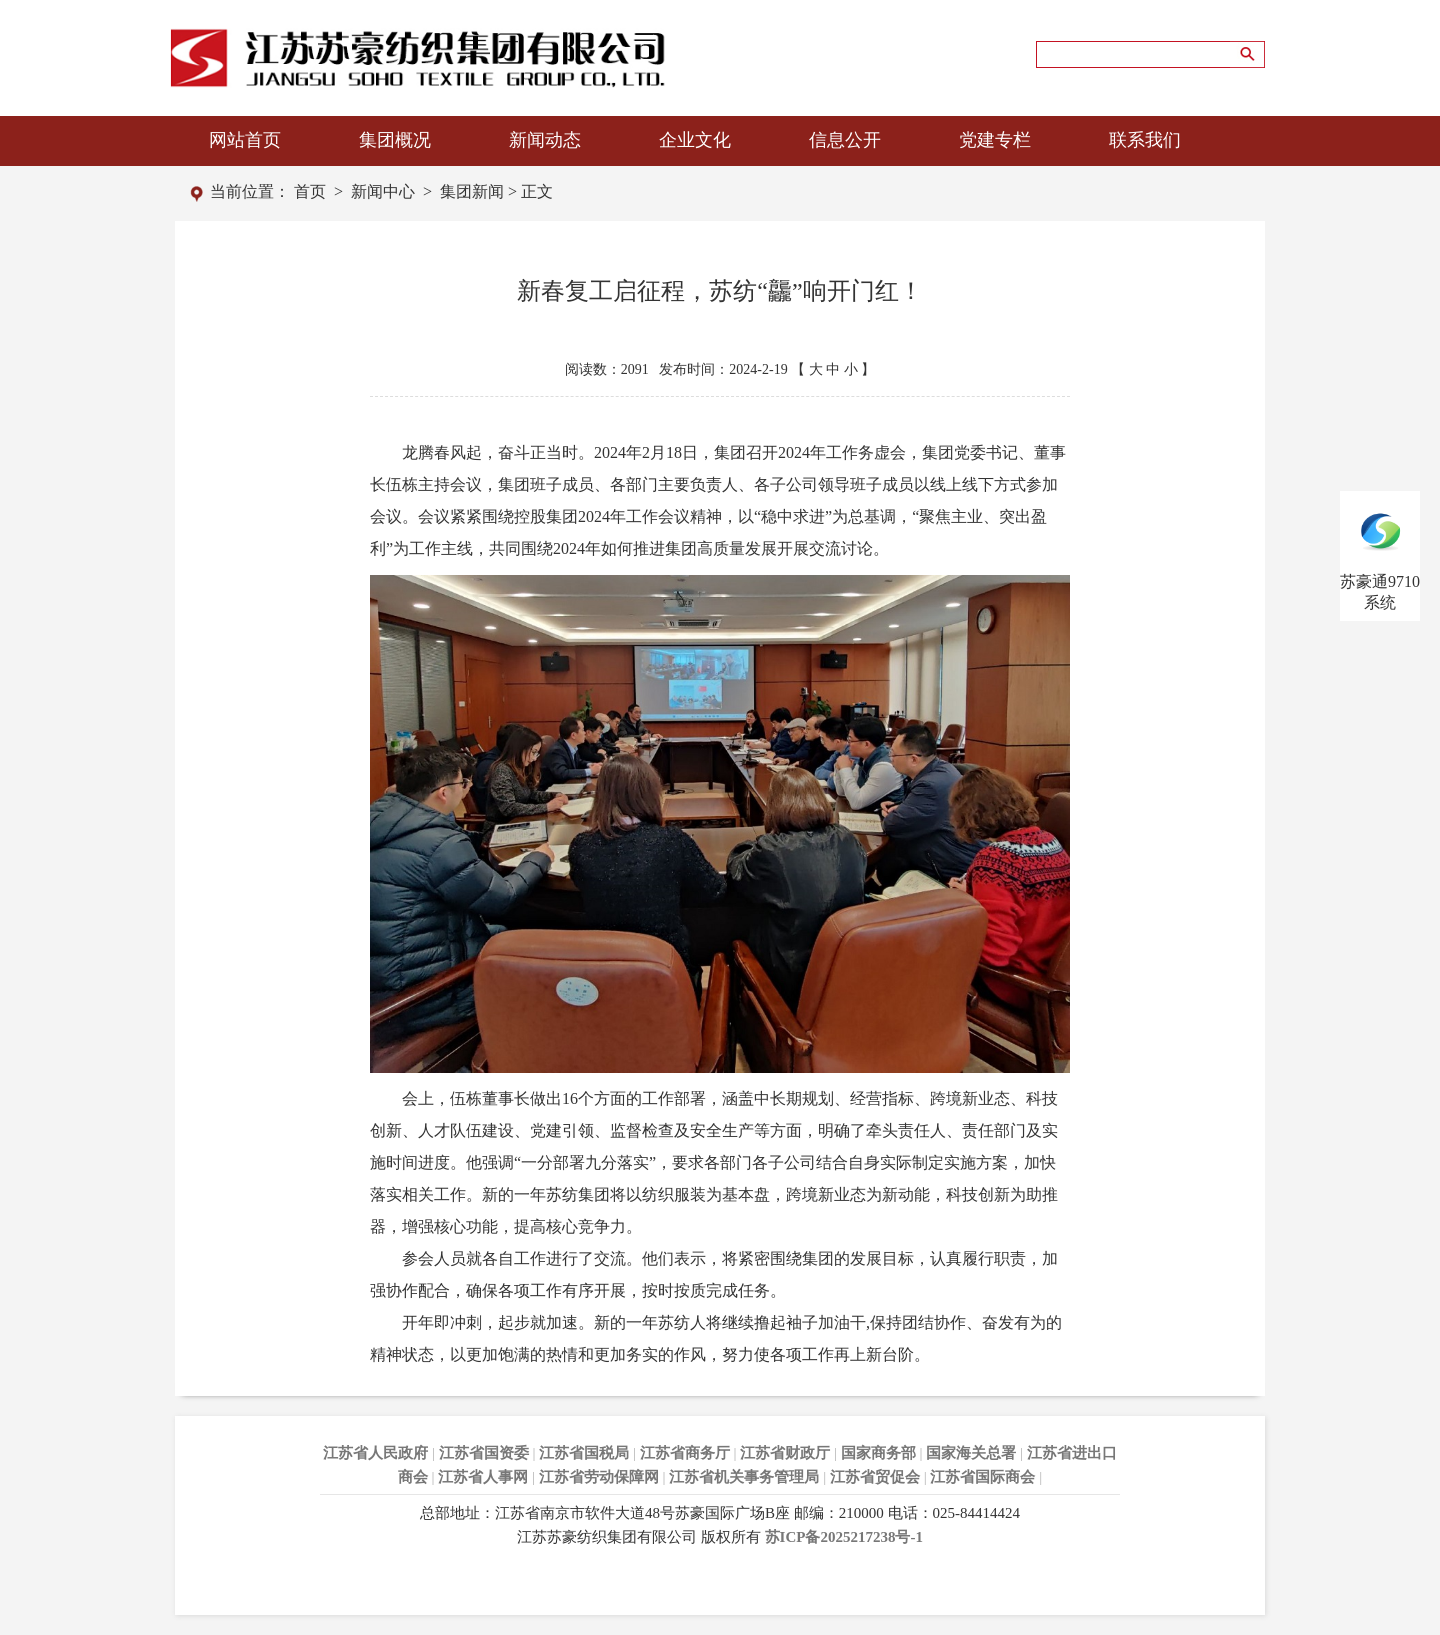 The image size is (1440, 1635). Describe the element at coordinates (844, 1537) in the screenshot. I see `苏ICP备2025217238号-1` at that location.